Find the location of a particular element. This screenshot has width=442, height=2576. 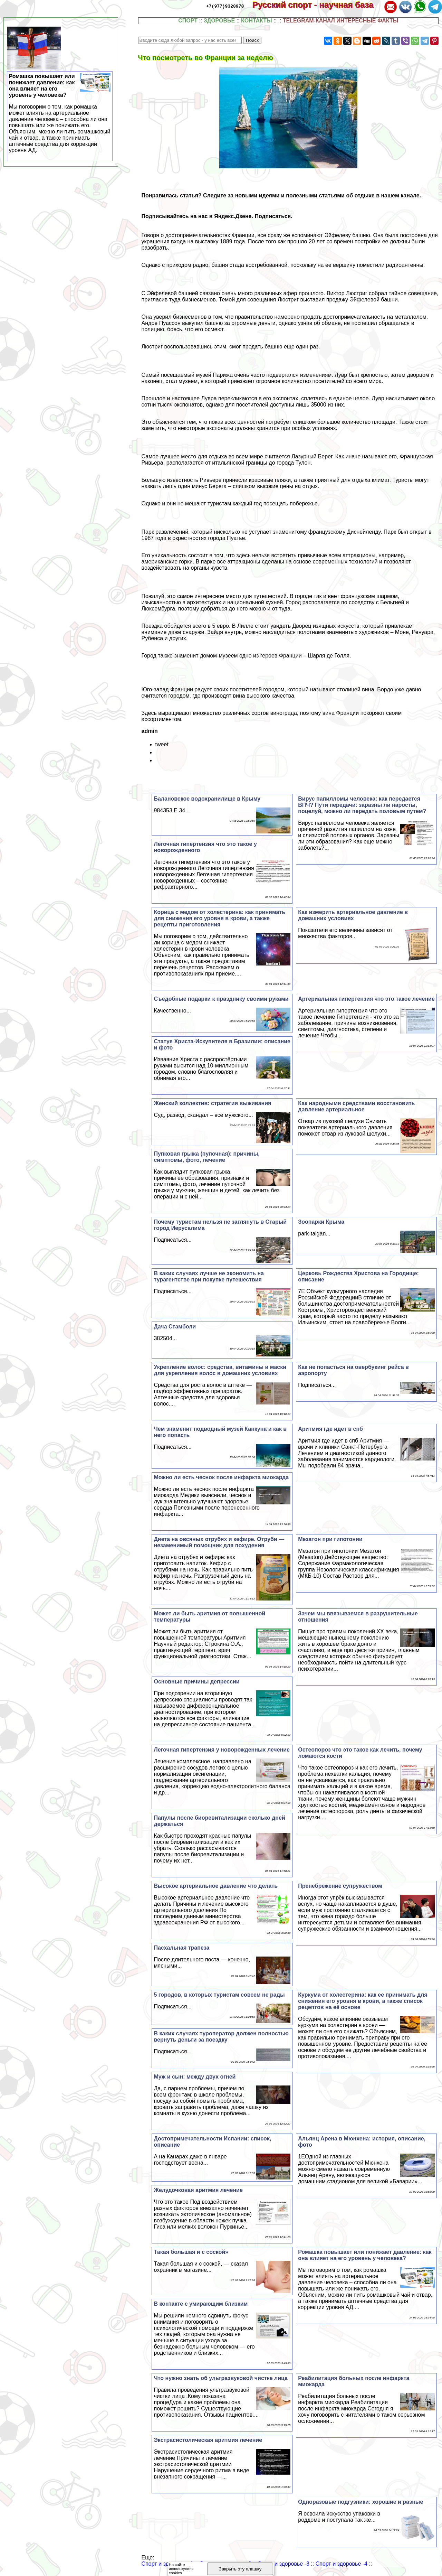

Диета на овсяных отрубях и кефире. Отруби — незаменимый помощник для похудения is located at coordinates (219, 1542).